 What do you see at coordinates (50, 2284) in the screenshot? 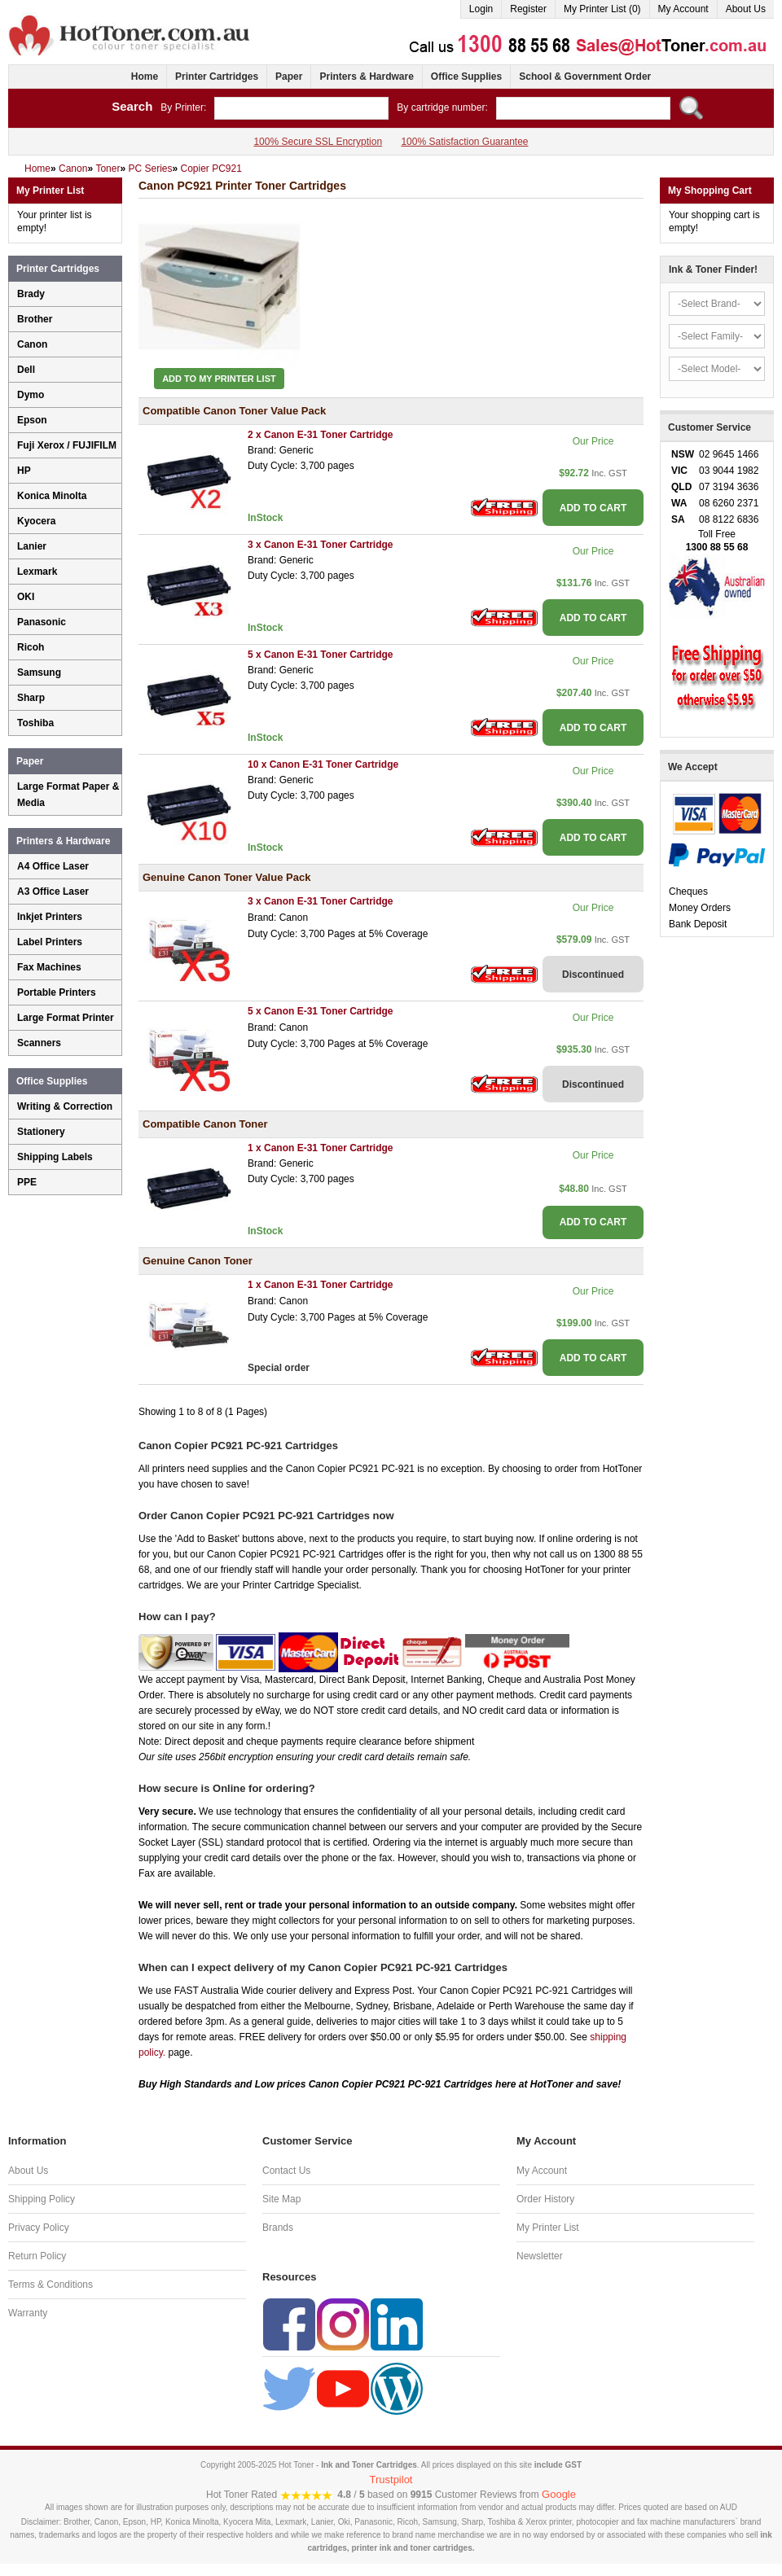
I see `Terms & Conditions` at bounding box center [50, 2284].